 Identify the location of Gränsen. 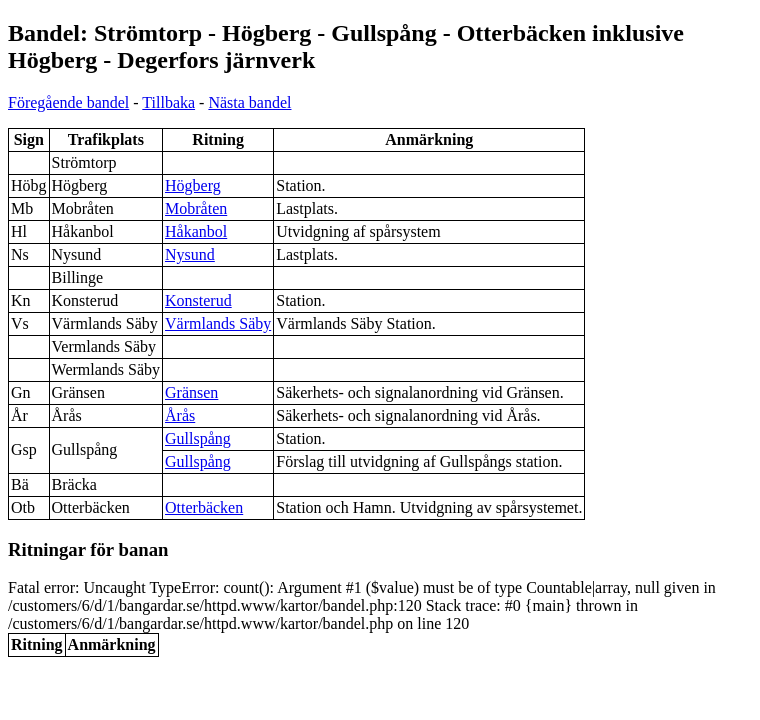
(191, 392).